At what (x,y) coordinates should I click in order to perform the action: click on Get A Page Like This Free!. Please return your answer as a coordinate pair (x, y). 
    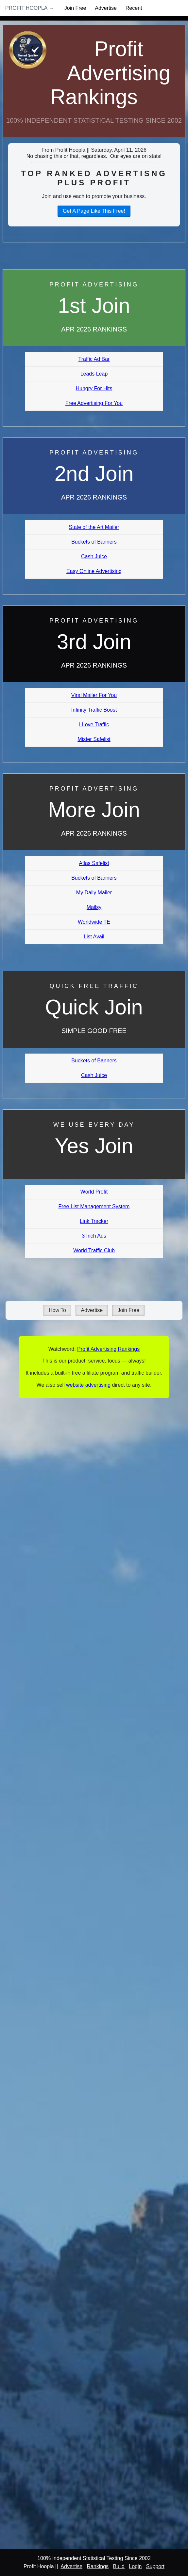
    Looking at the image, I should click on (94, 211).